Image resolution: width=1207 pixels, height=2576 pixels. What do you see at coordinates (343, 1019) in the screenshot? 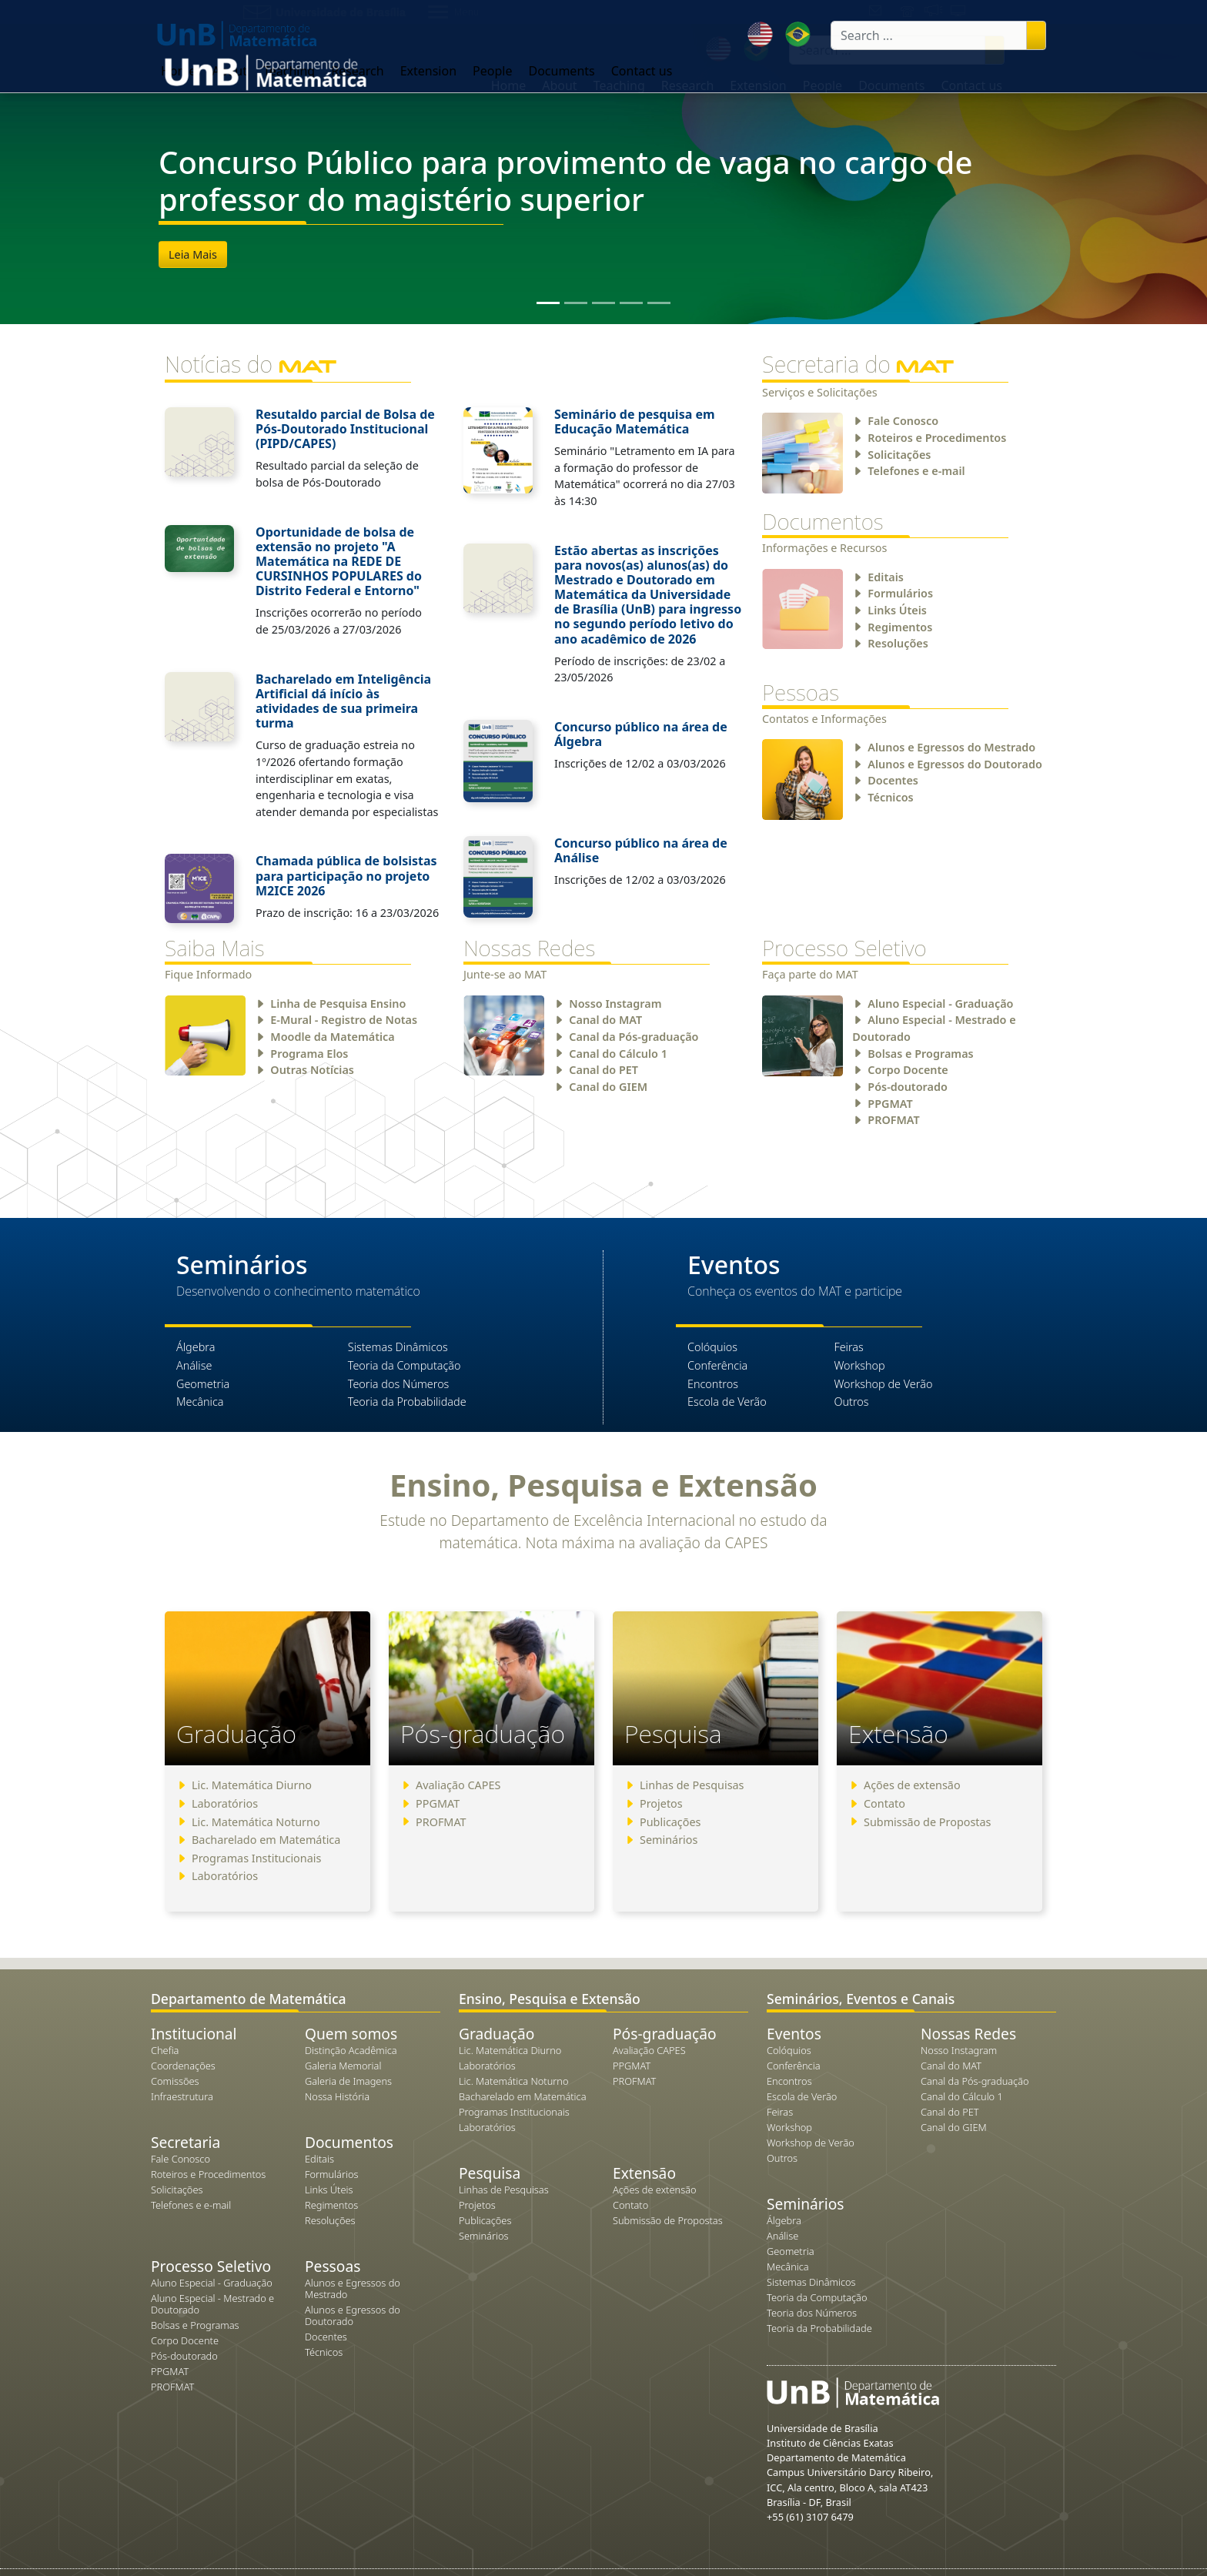
I see `E-Mural - Registro de Notas` at bounding box center [343, 1019].